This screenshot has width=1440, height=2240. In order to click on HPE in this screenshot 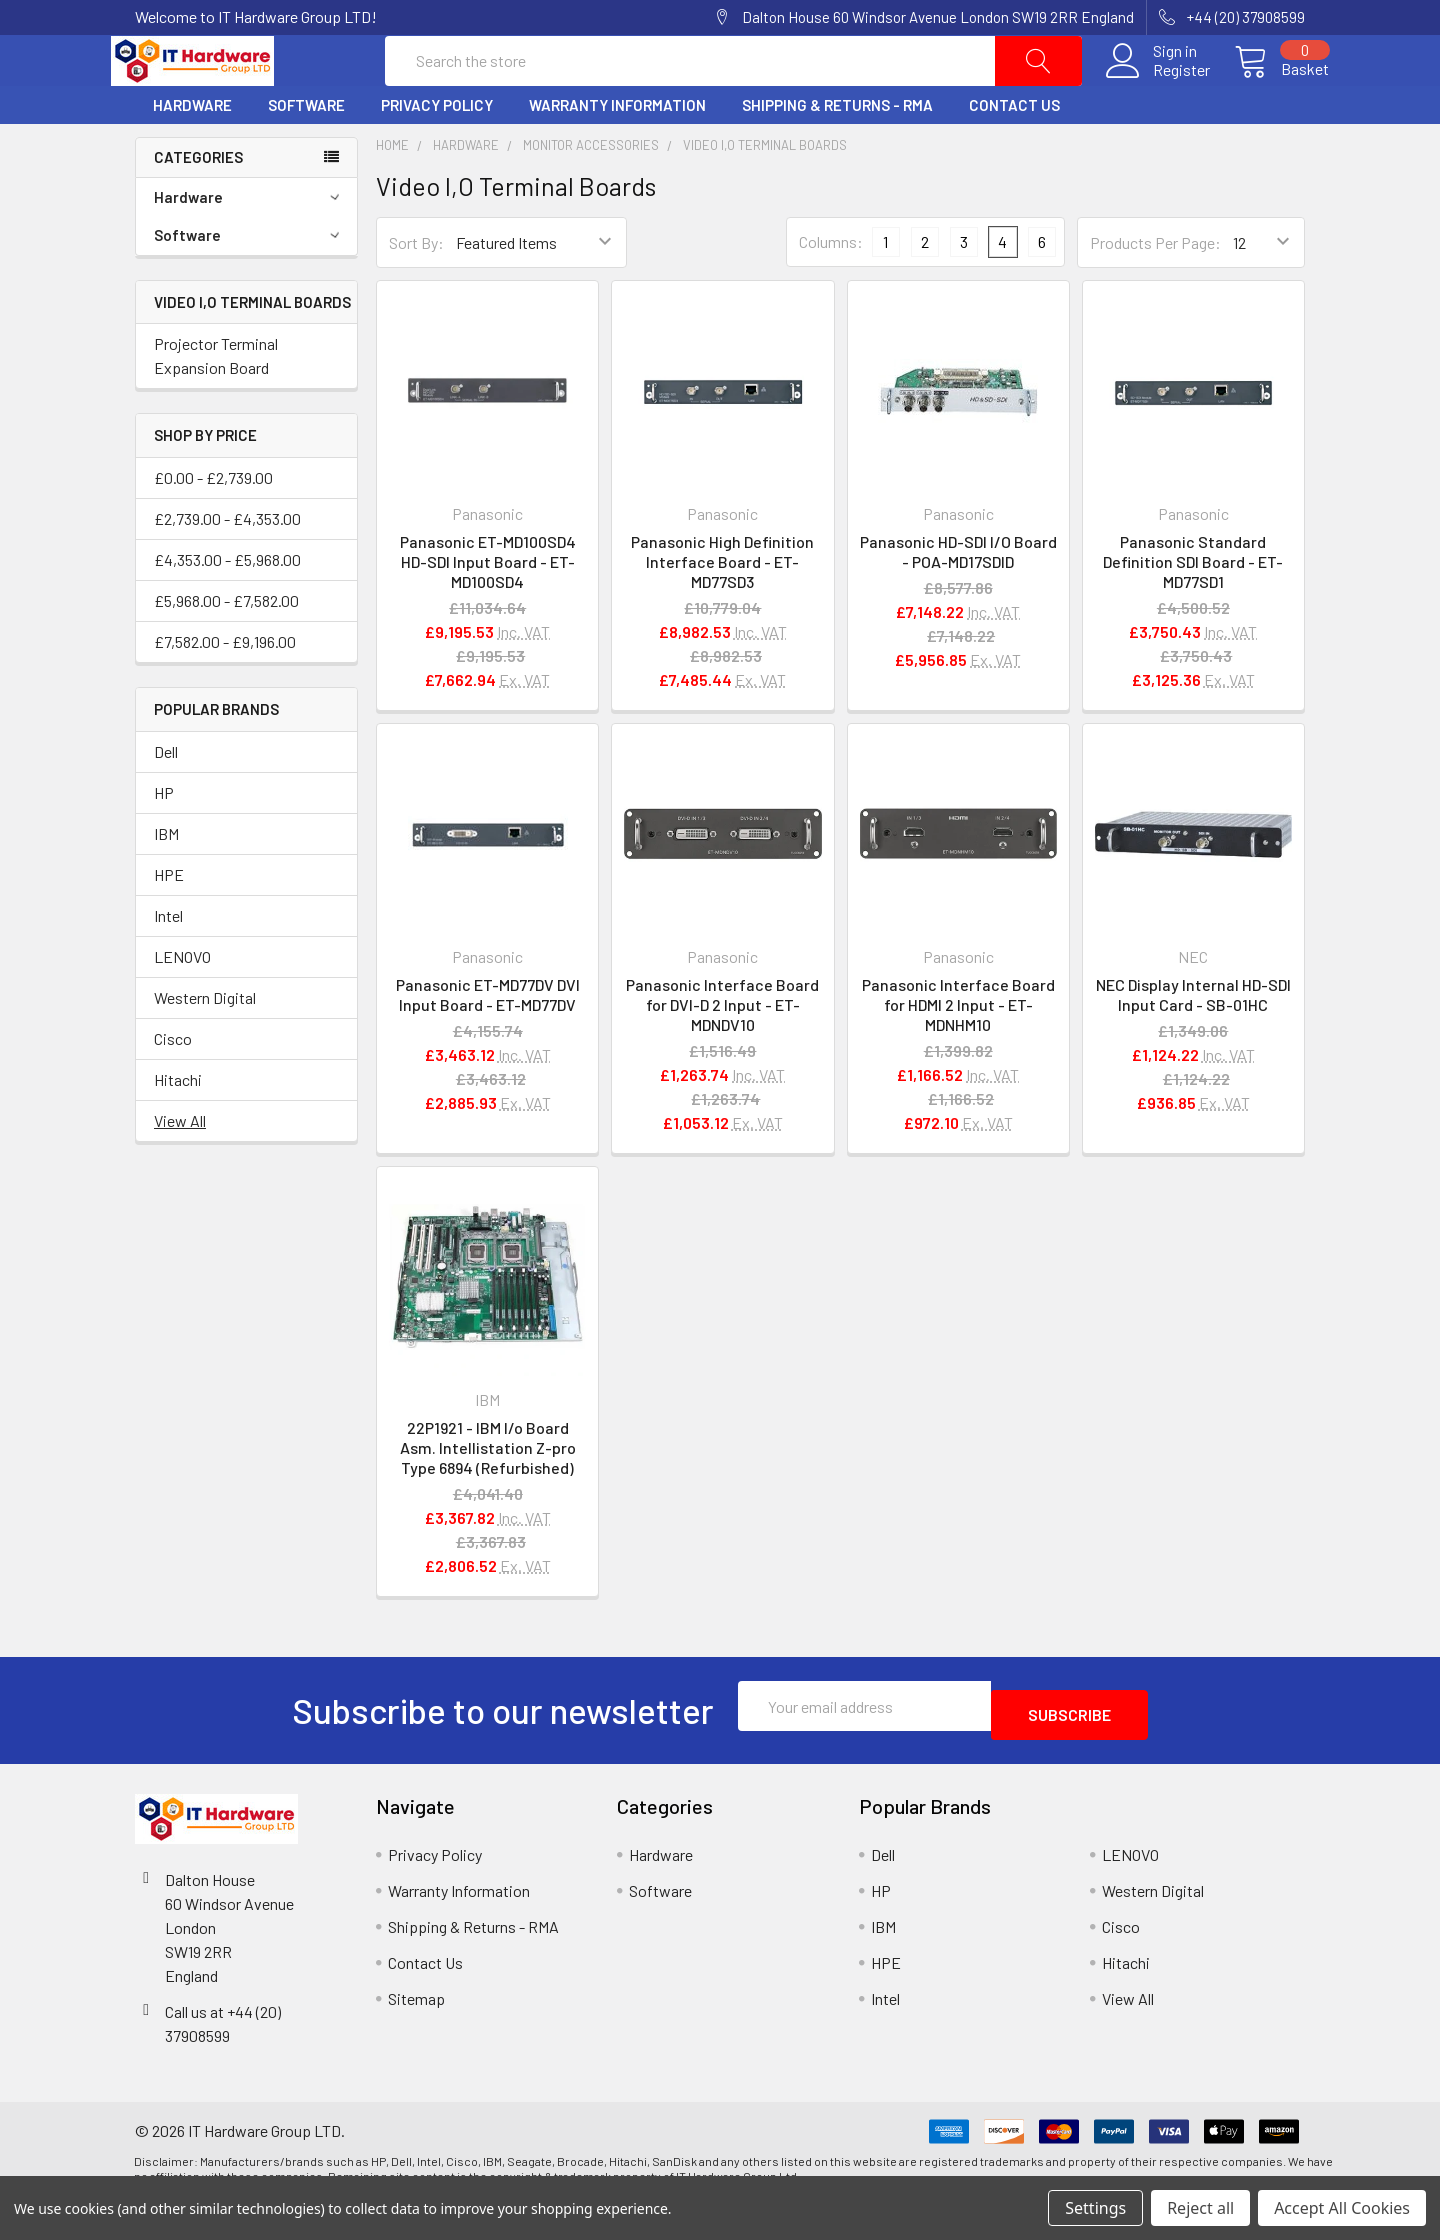, I will do `click(169, 922)`.